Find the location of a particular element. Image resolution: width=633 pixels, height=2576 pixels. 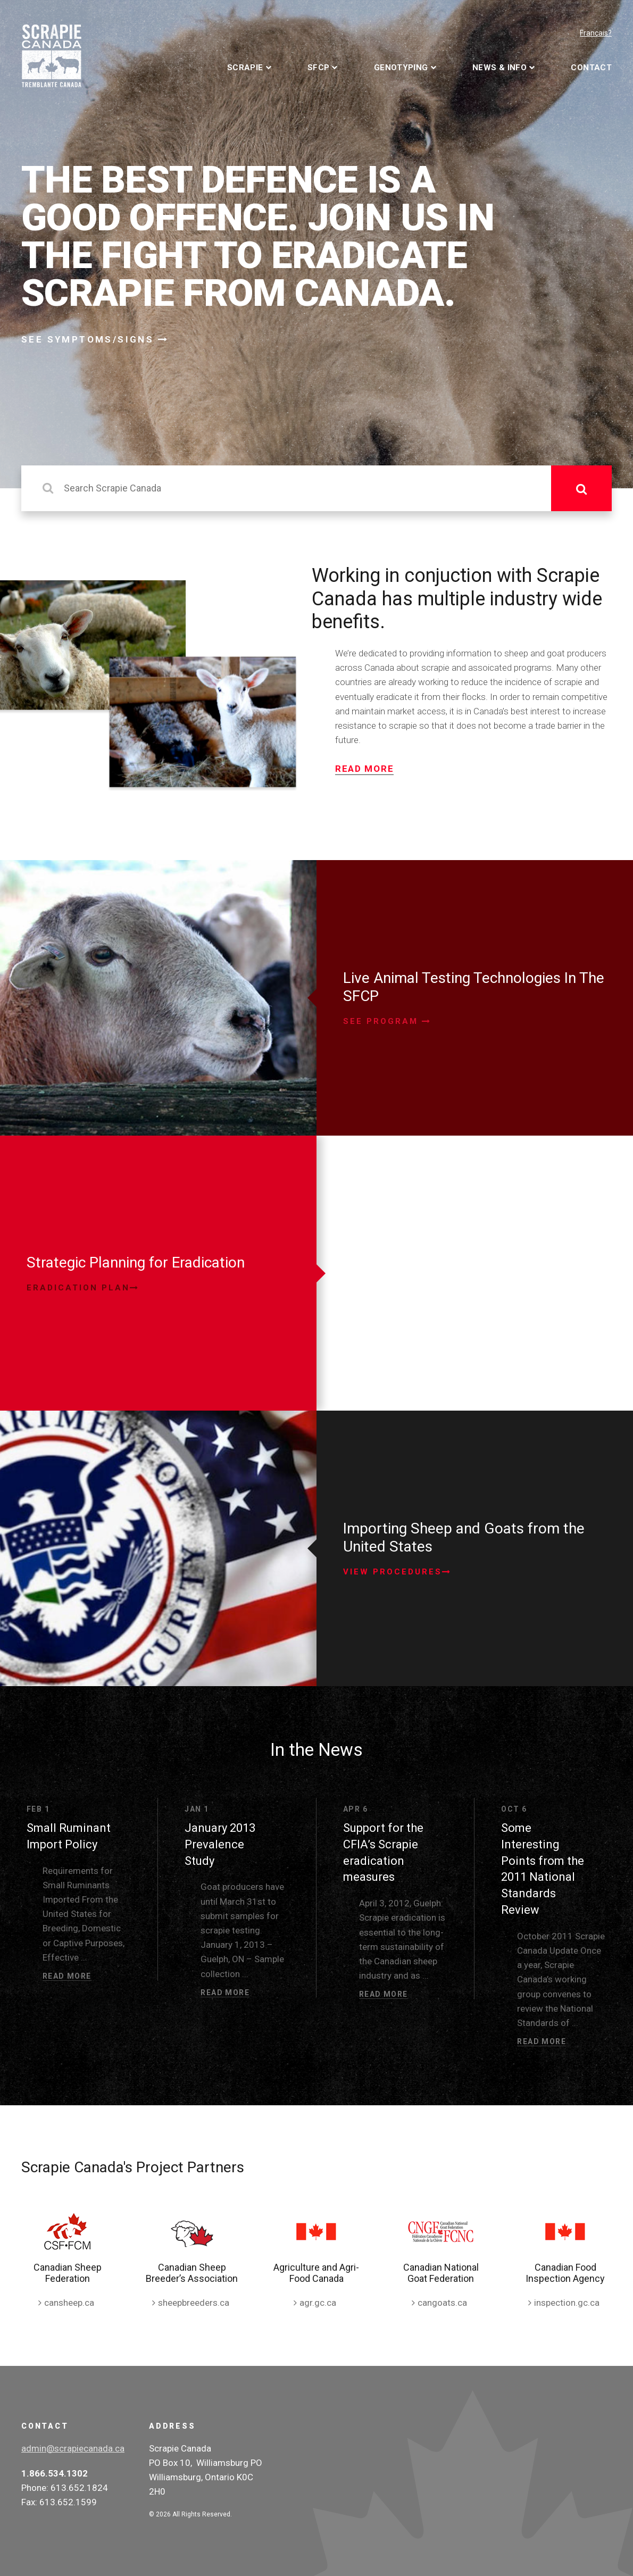

See Symptoms/Signs is located at coordinates (95, 339).